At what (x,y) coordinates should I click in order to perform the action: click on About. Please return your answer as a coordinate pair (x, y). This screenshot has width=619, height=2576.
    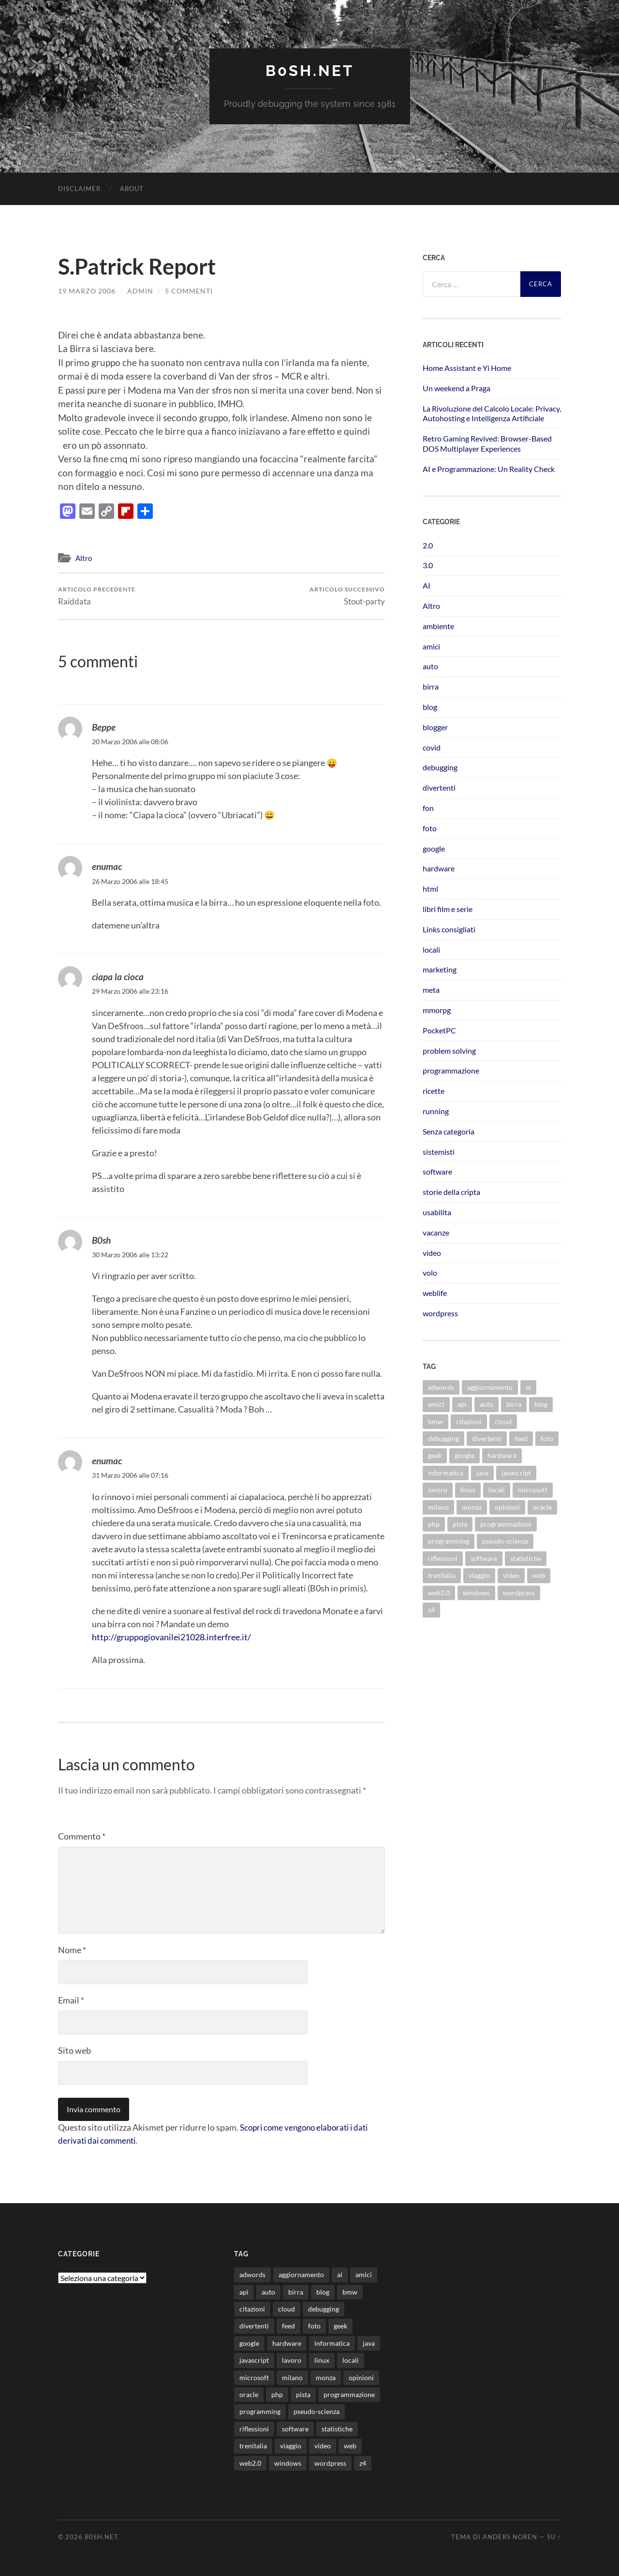
    Looking at the image, I should click on (132, 188).